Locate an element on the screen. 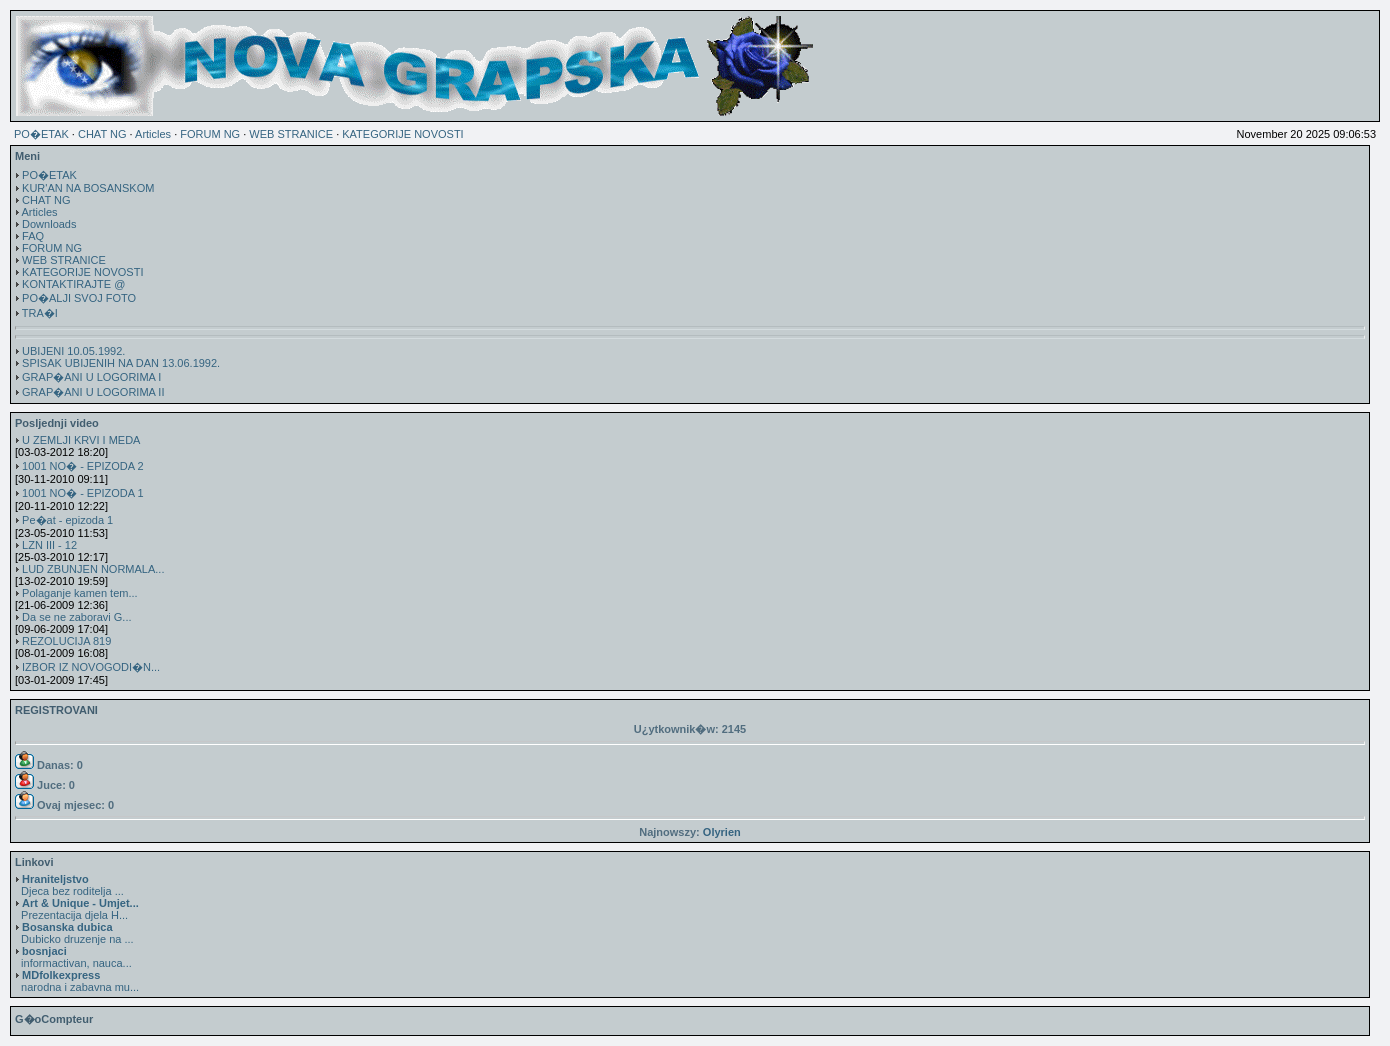 This screenshot has width=1390, height=1046. KATEGORIJE NOVOSTI is located at coordinates (402, 134).